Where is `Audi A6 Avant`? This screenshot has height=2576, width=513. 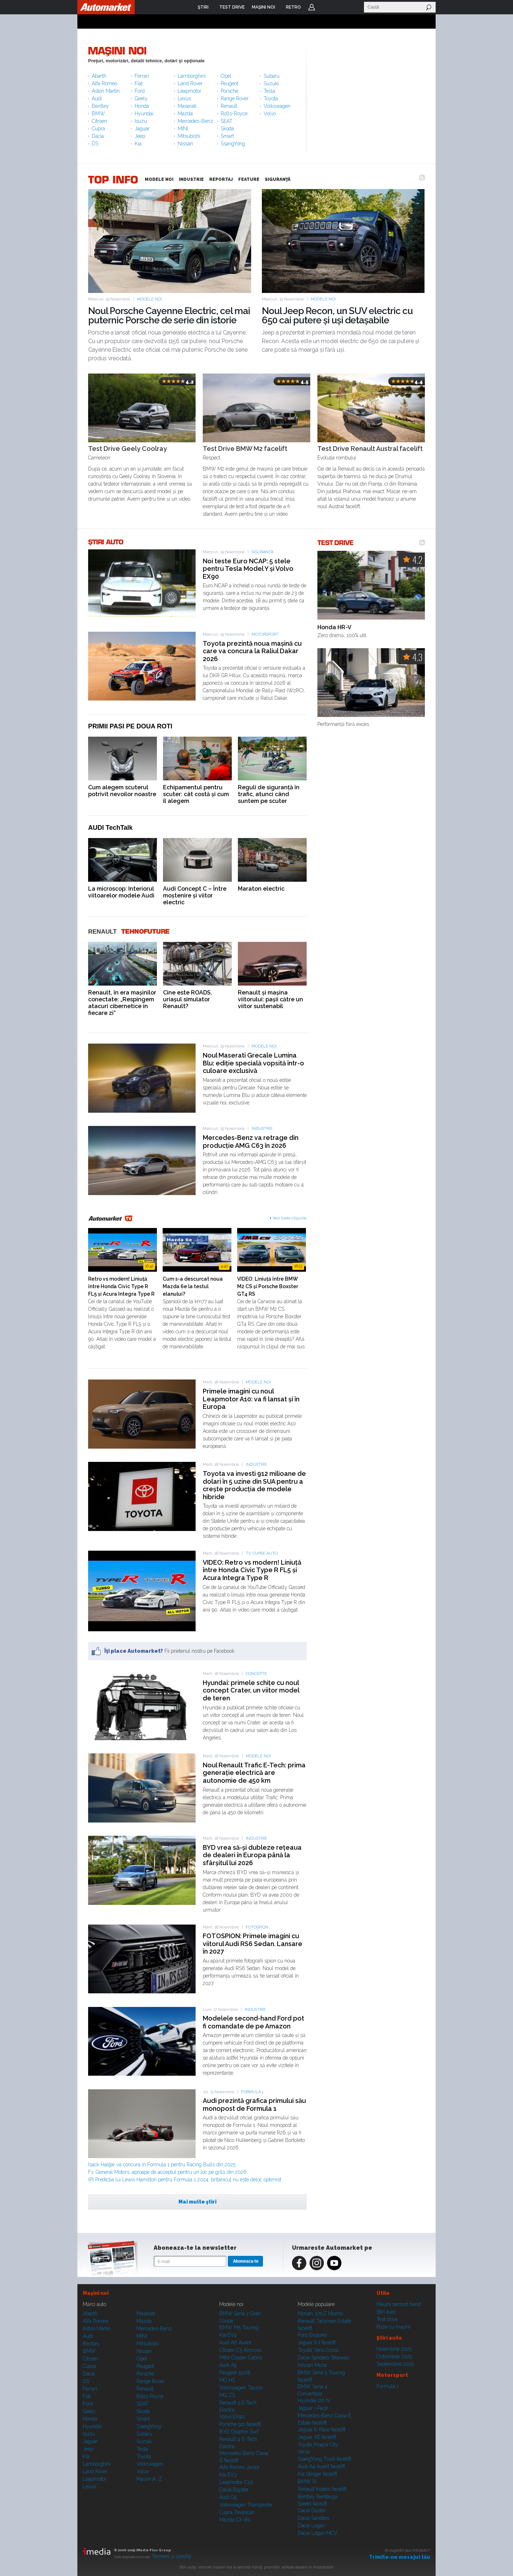 Audi A6 Avant is located at coordinates (235, 2342).